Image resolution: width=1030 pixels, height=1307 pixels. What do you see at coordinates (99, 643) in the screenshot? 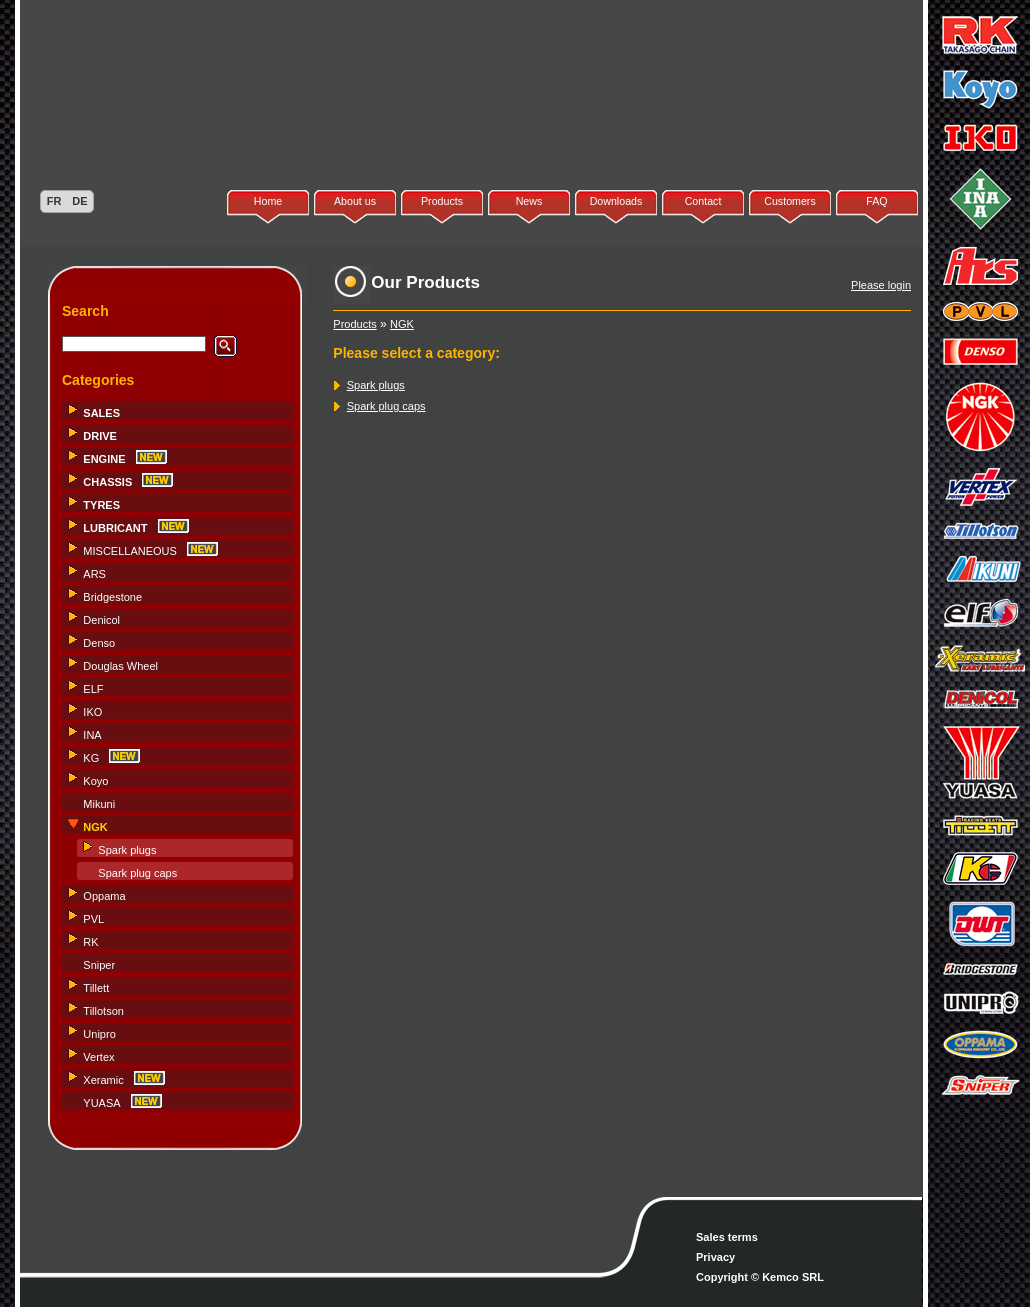
I see `Denso` at bounding box center [99, 643].